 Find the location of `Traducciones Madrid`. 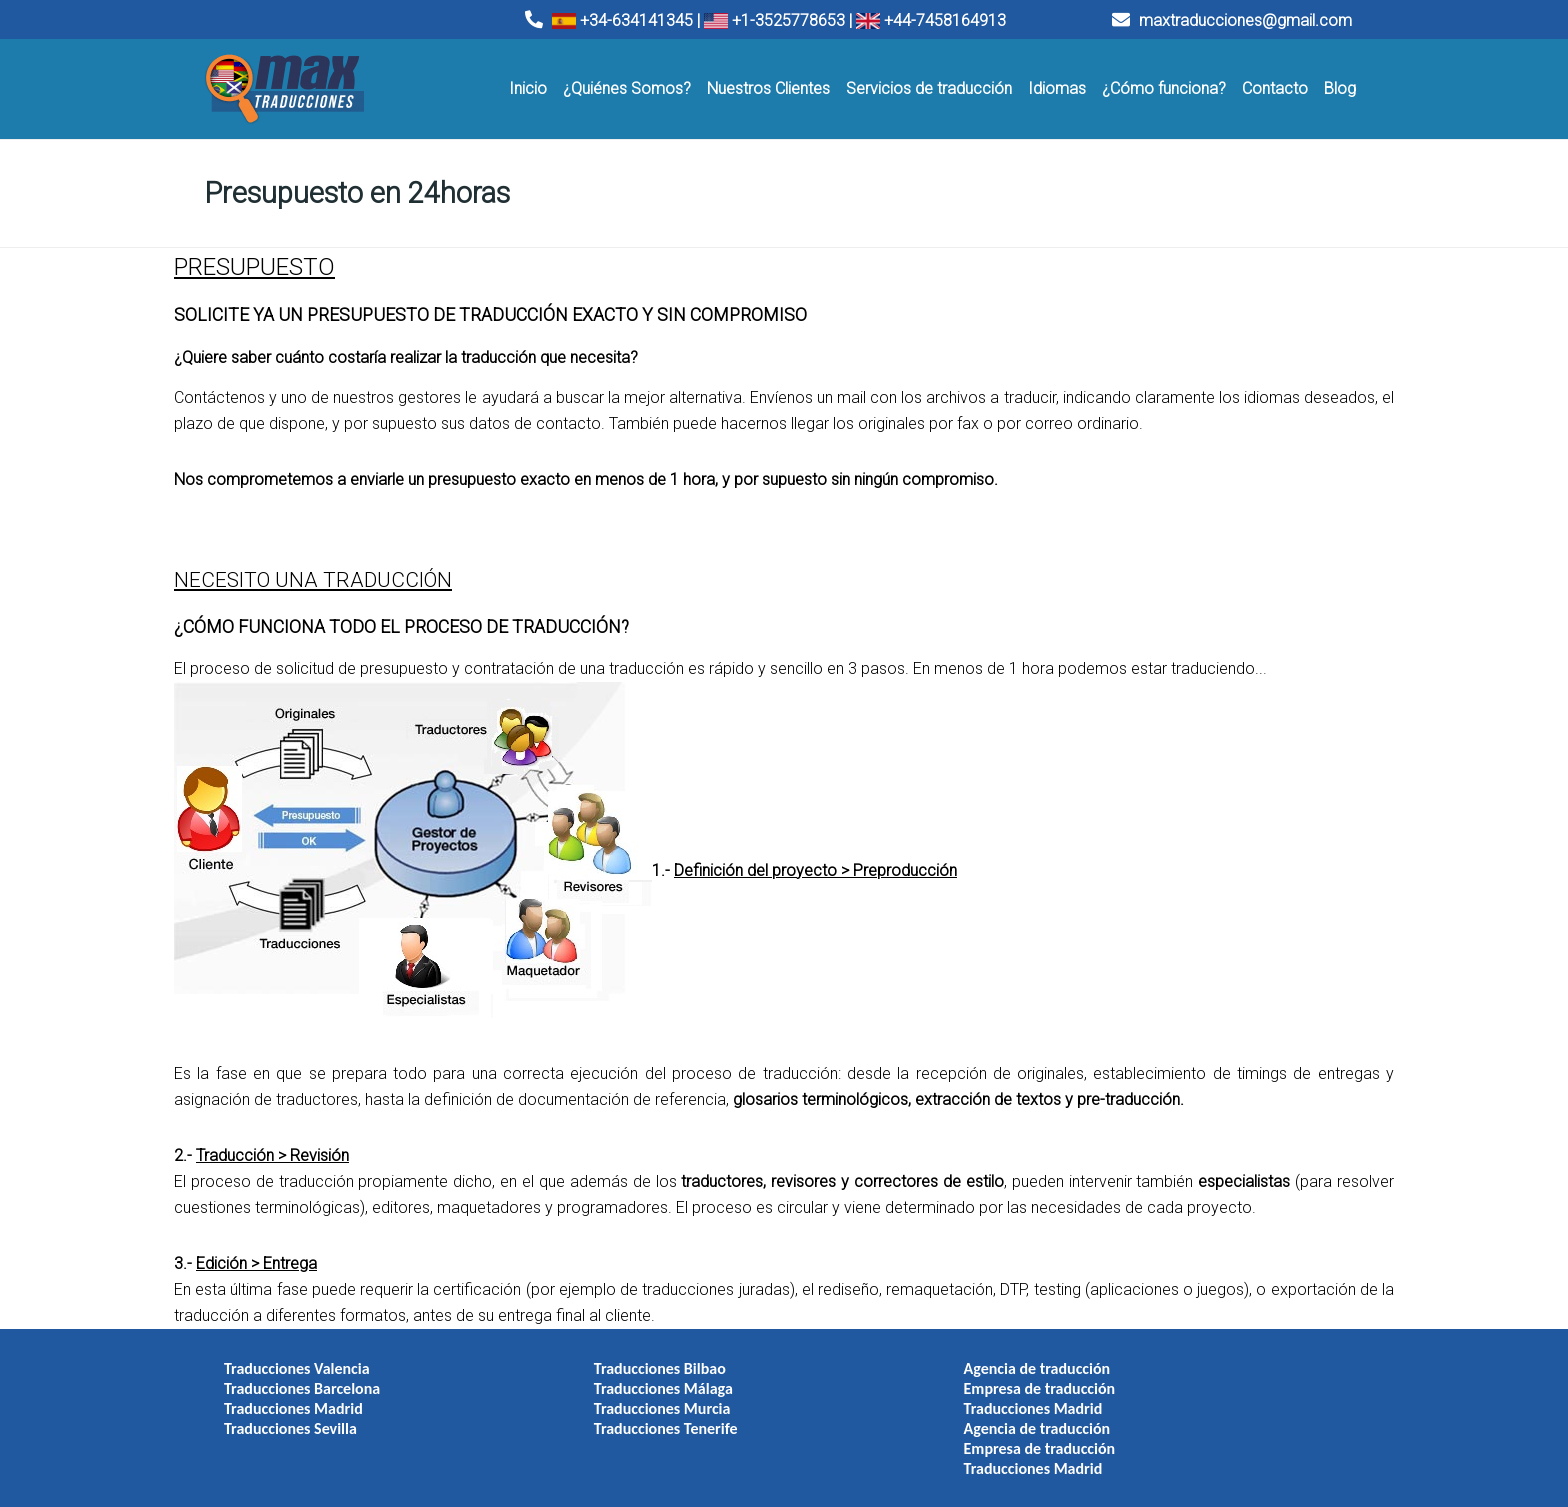

Traducciones Madrid is located at coordinates (293, 1399).